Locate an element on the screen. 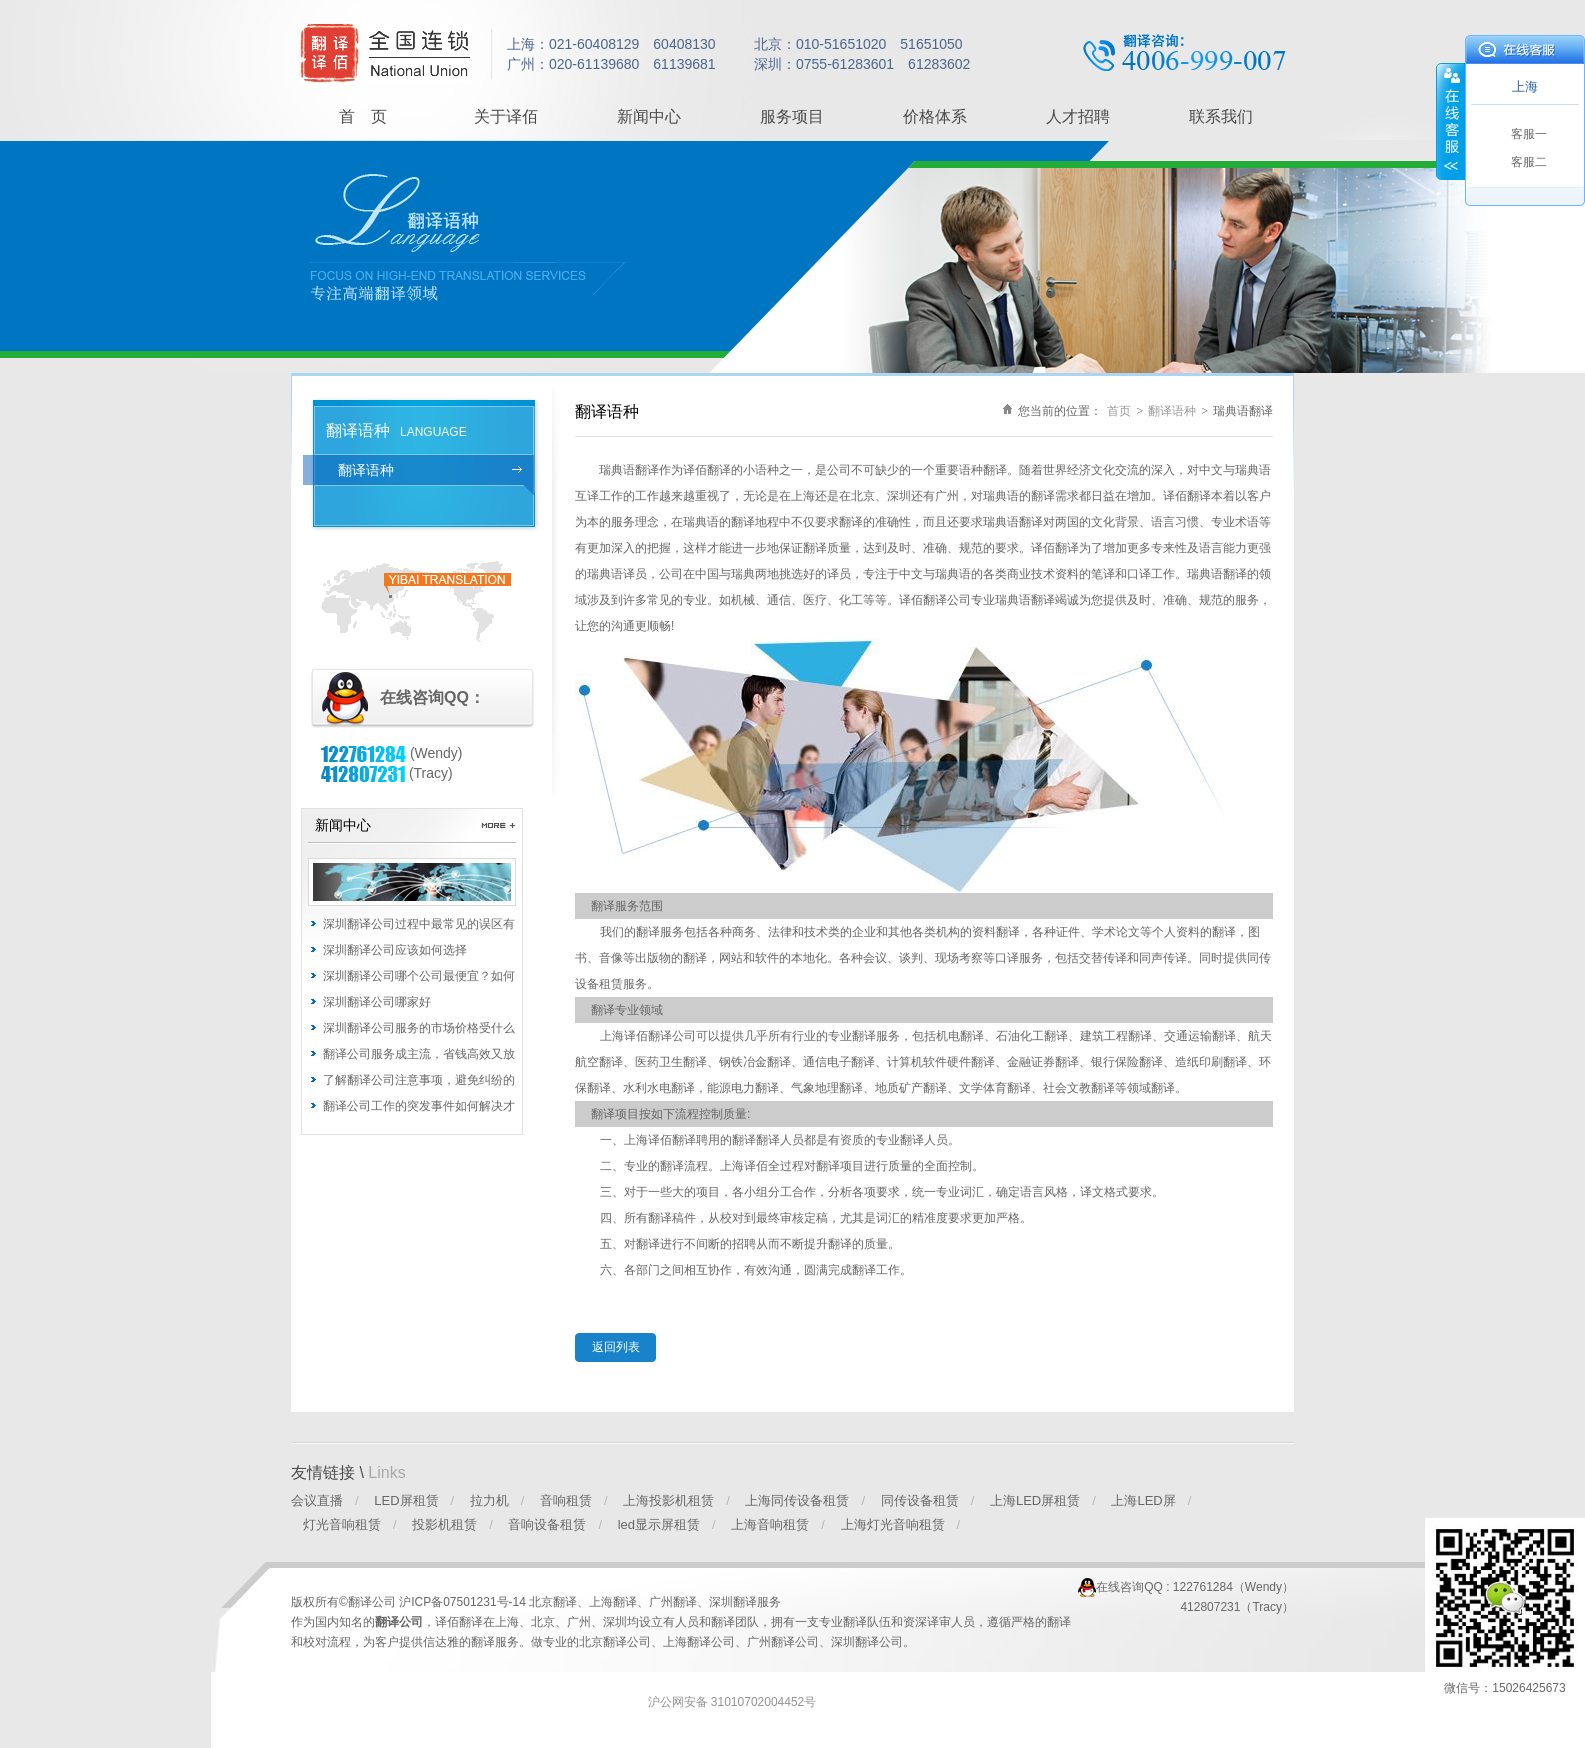 This screenshot has height=1748, width=1585. 翻译语种 is located at coordinates (366, 470).